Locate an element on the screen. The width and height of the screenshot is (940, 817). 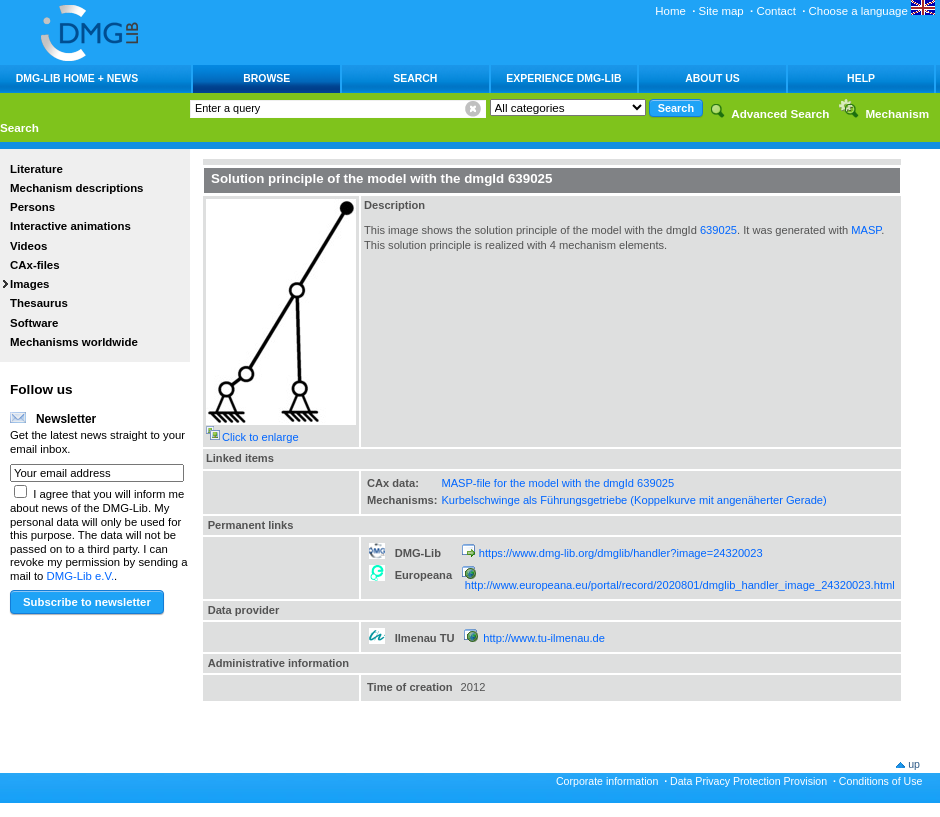
https://www.dmg-lib.org/dmglib/handler?image=24320023 is located at coordinates (621, 553).